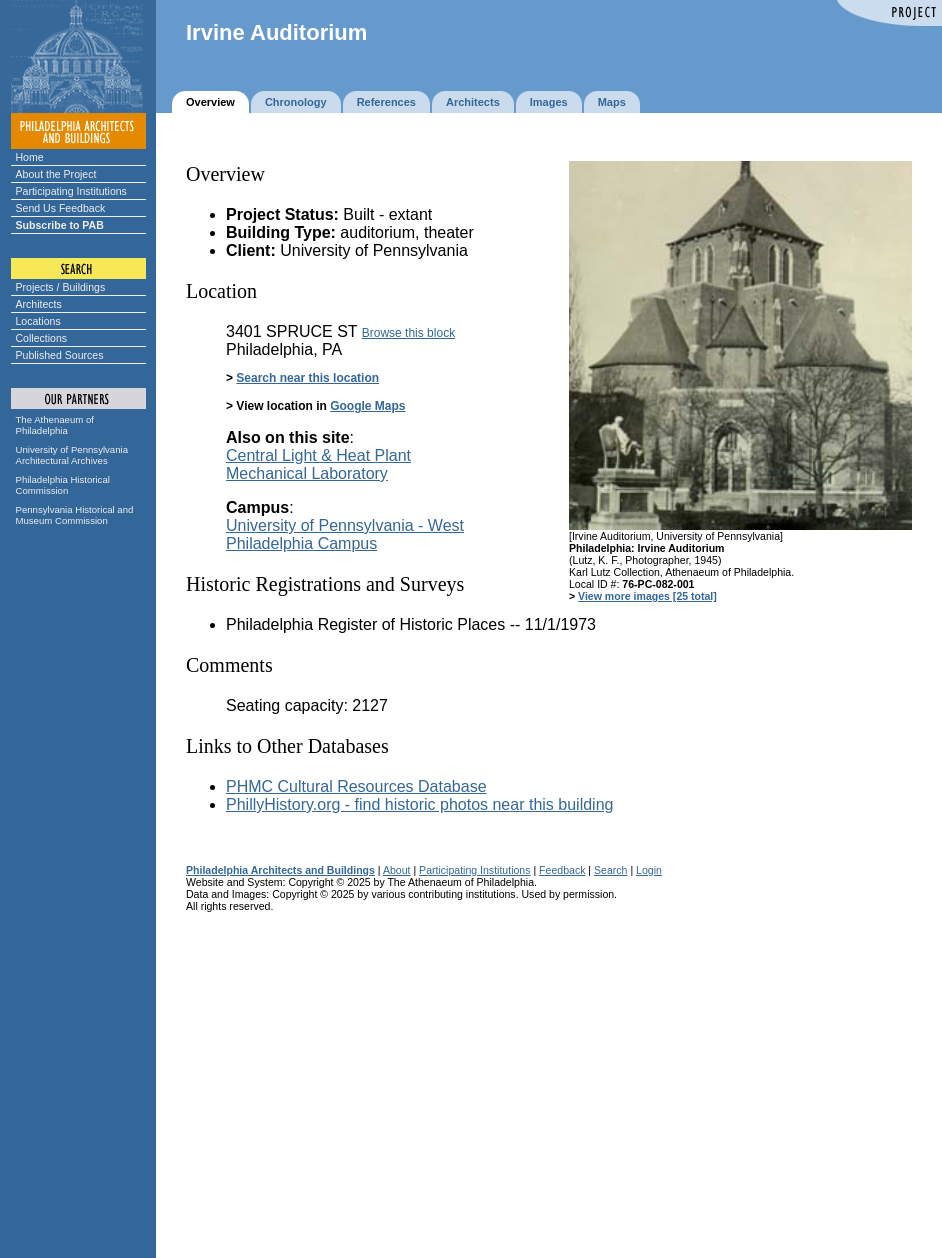  Describe the element at coordinates (60, 355) in the screenshot. I see `Published Sources` at that location.